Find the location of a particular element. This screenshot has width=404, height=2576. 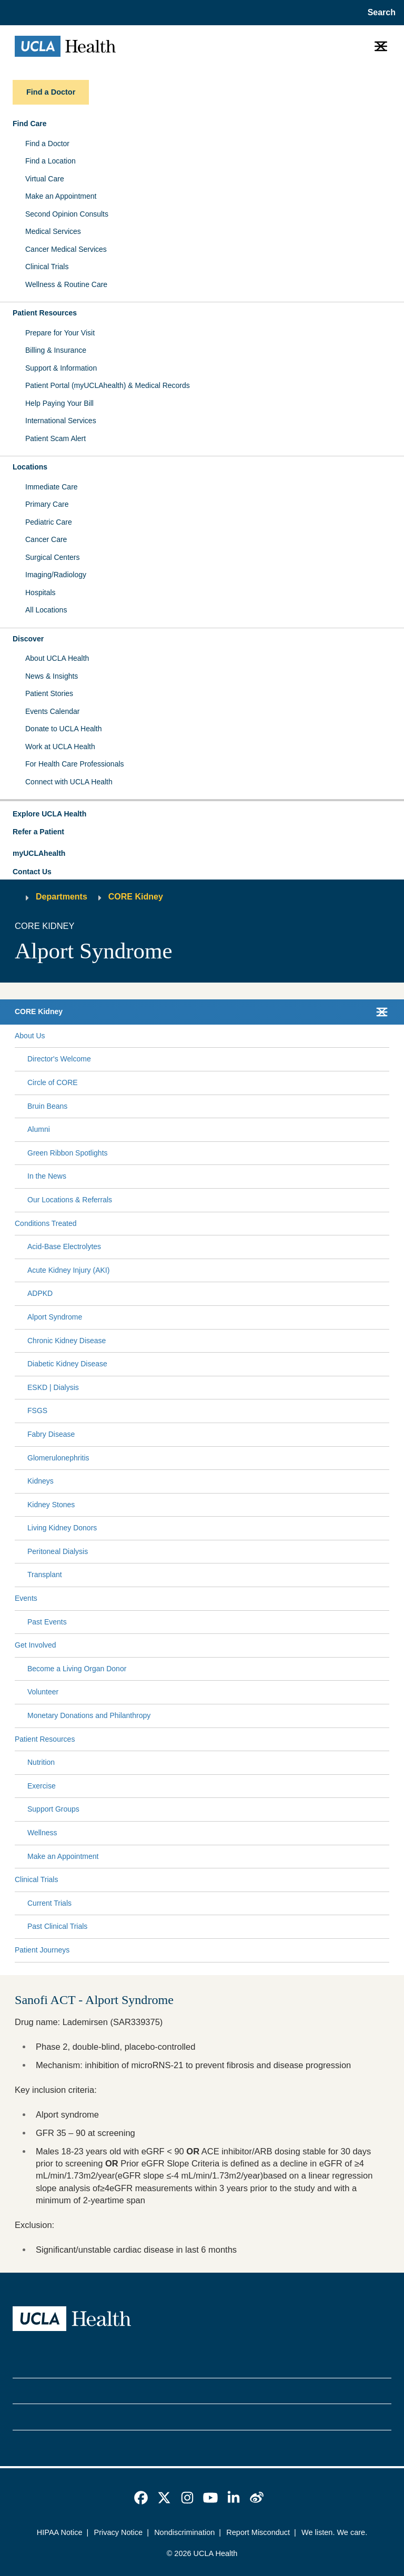

Connect with UCLA Health is located at coordinates (69, 782).